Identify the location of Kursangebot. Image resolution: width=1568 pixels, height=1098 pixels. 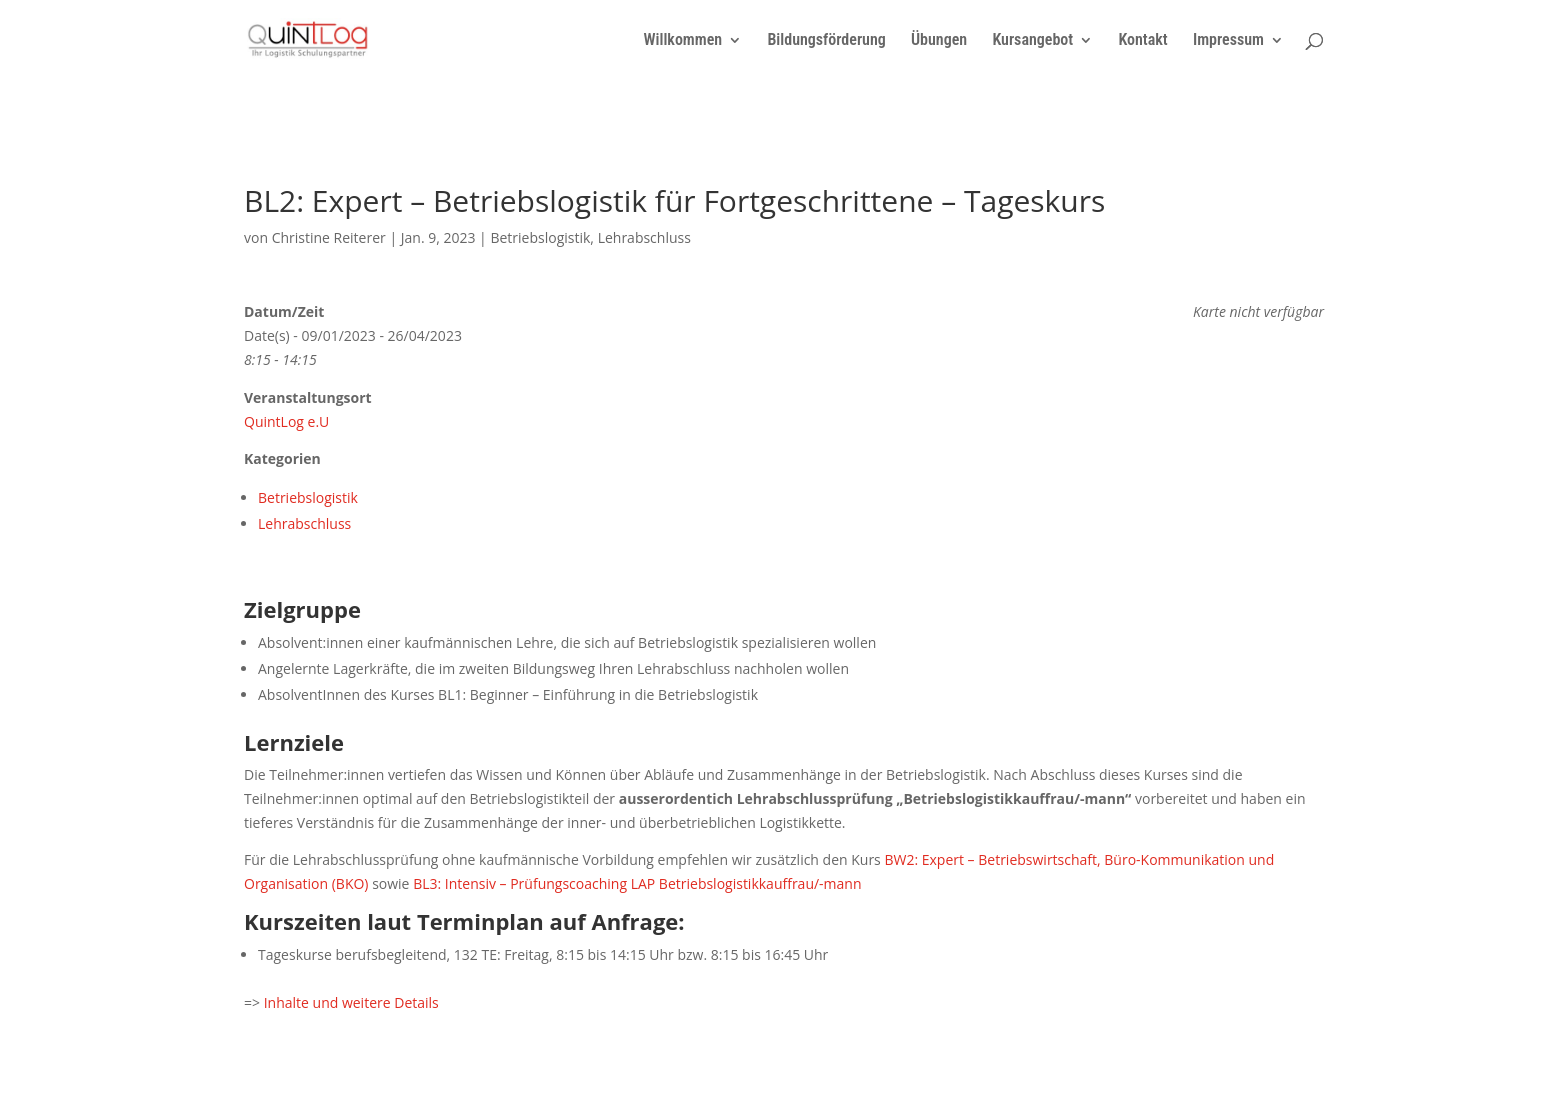
(1032, 41).